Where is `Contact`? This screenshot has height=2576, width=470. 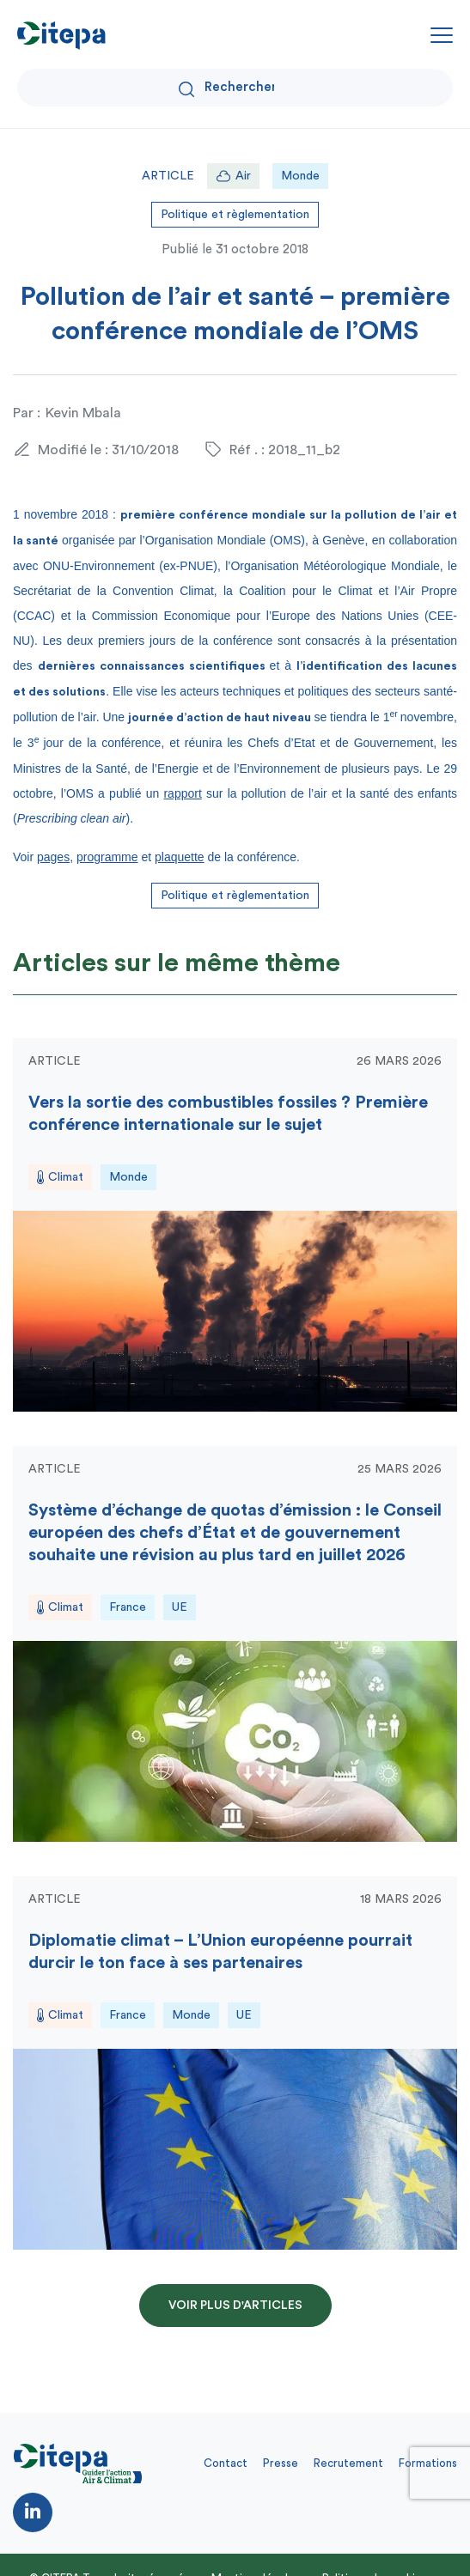 Contact is located at coordinates (225, 2463).